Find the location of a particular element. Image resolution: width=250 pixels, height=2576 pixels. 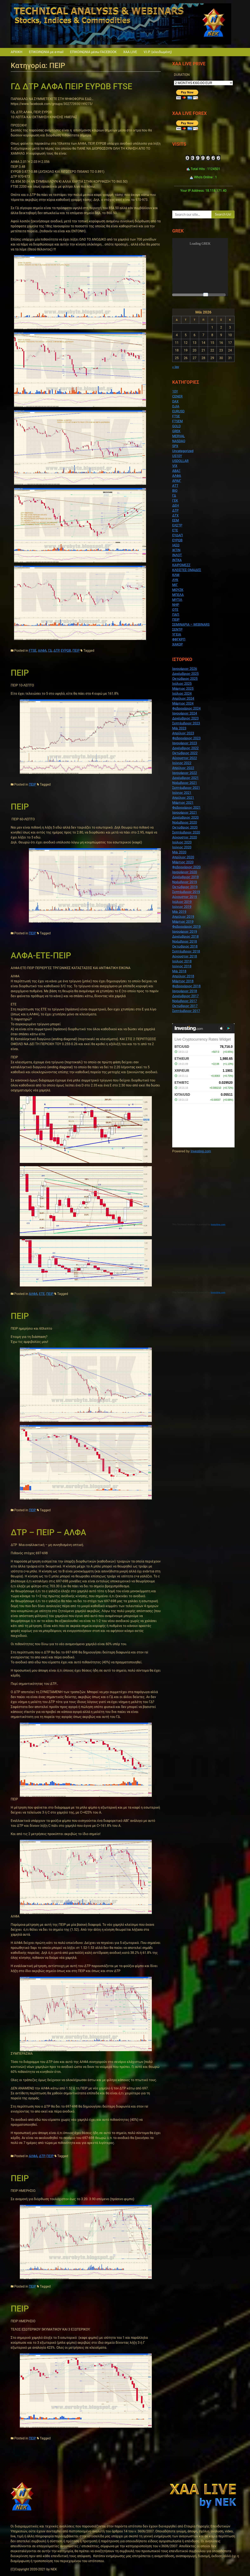

Νοέμβριος 2020 is located at coordinates (184, 822).